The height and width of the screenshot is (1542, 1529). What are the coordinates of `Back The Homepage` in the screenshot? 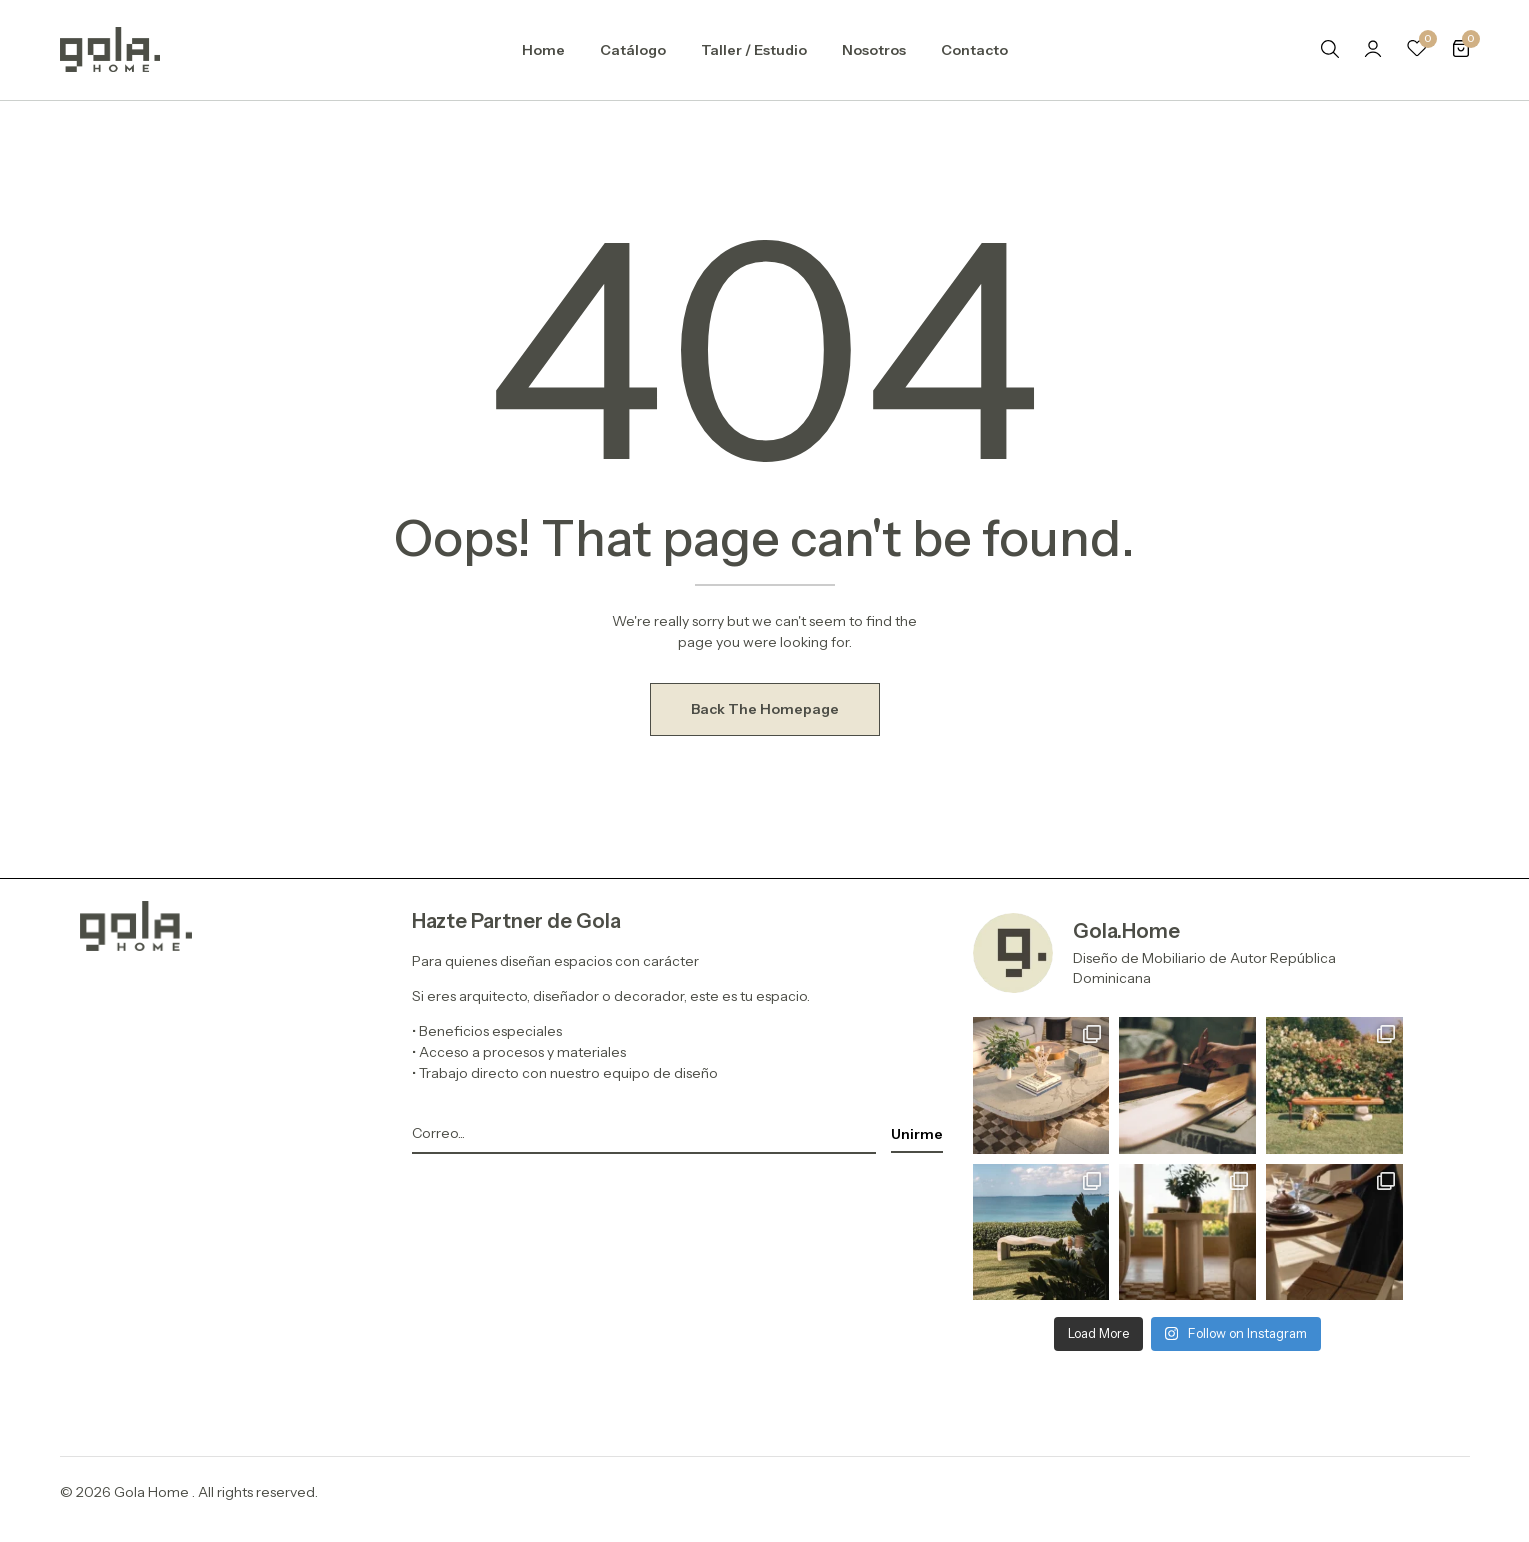 It's located at (765, 709).